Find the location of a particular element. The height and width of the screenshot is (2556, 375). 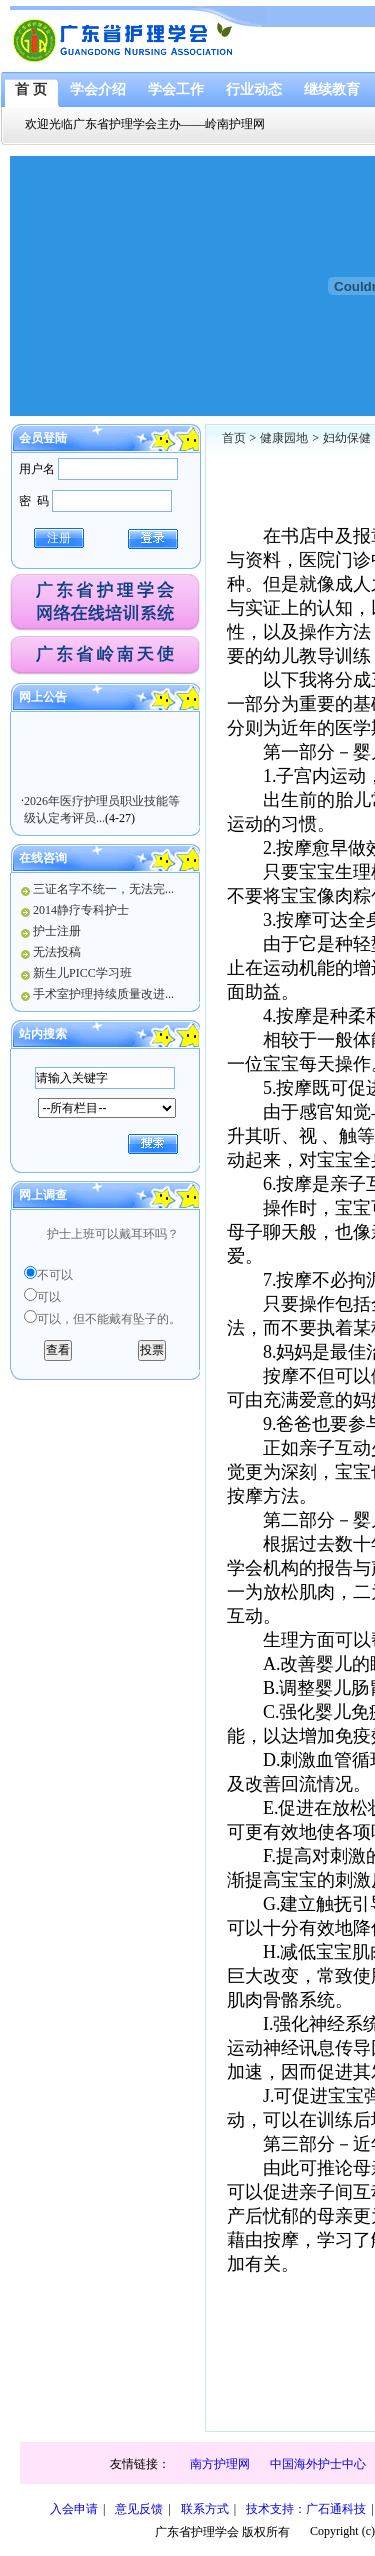

三证名字不统一，无法完... is located at coordinates (103, 889).